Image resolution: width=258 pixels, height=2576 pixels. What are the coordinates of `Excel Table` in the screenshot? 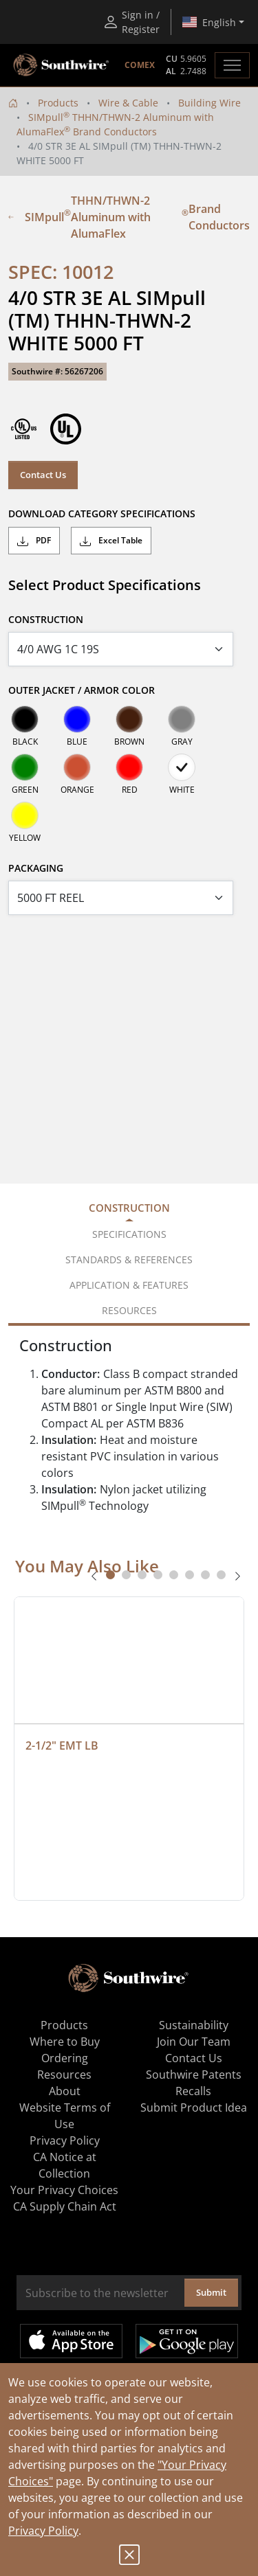 It's located at (111, 540).